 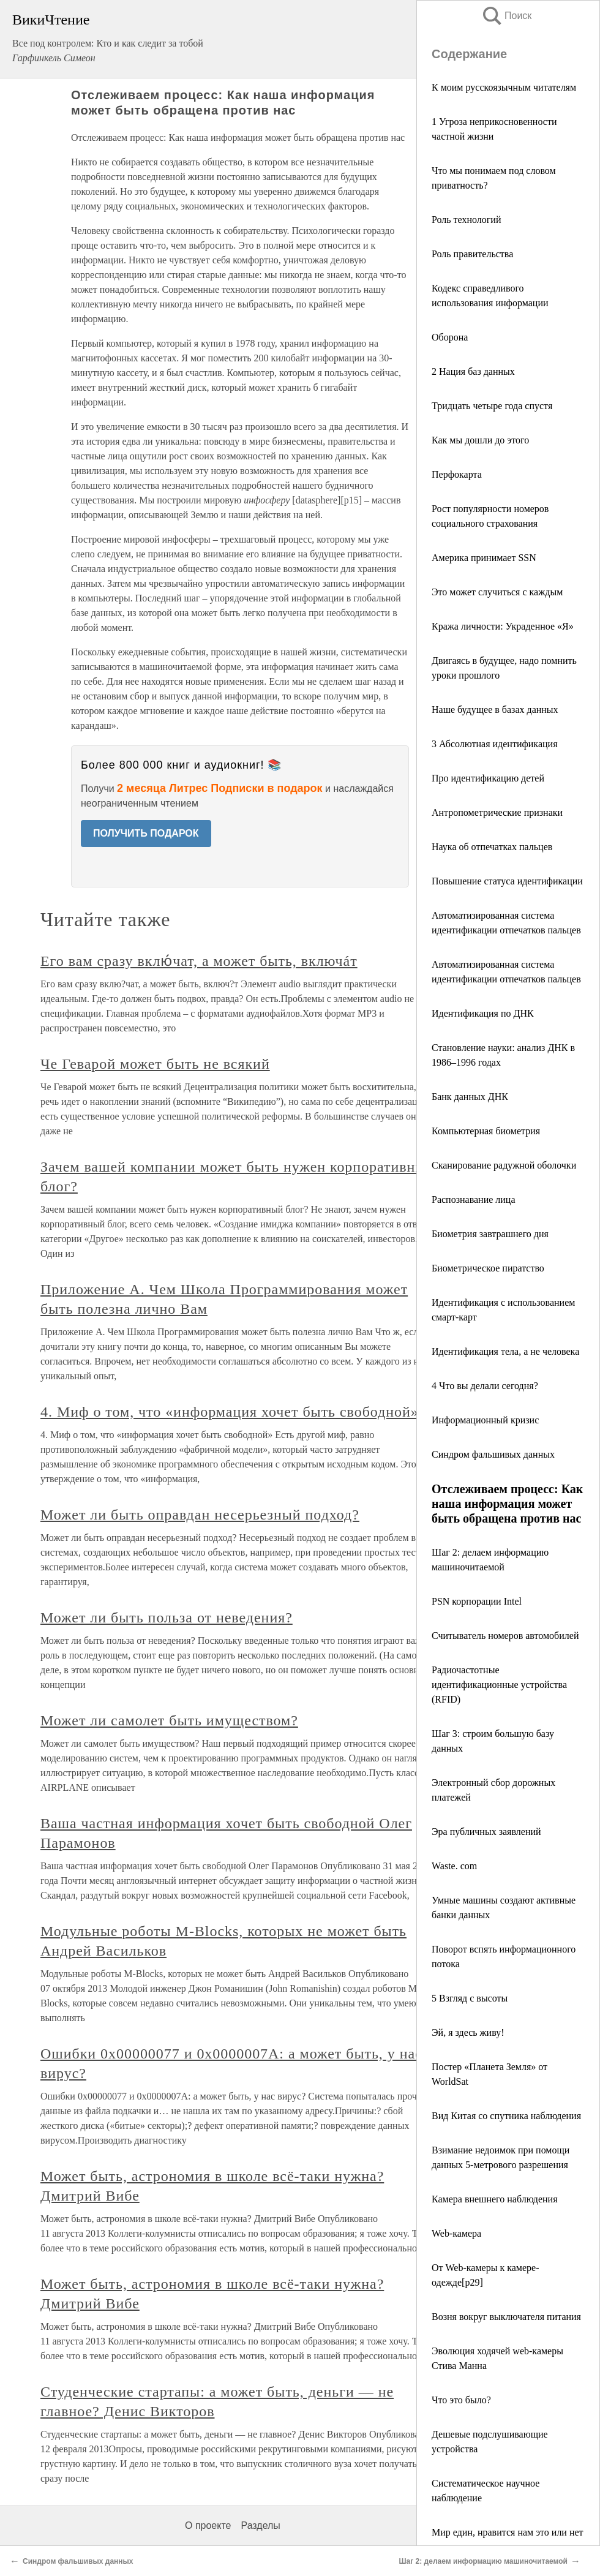 I want to click on О проекте, so click(x=208, y=2525).